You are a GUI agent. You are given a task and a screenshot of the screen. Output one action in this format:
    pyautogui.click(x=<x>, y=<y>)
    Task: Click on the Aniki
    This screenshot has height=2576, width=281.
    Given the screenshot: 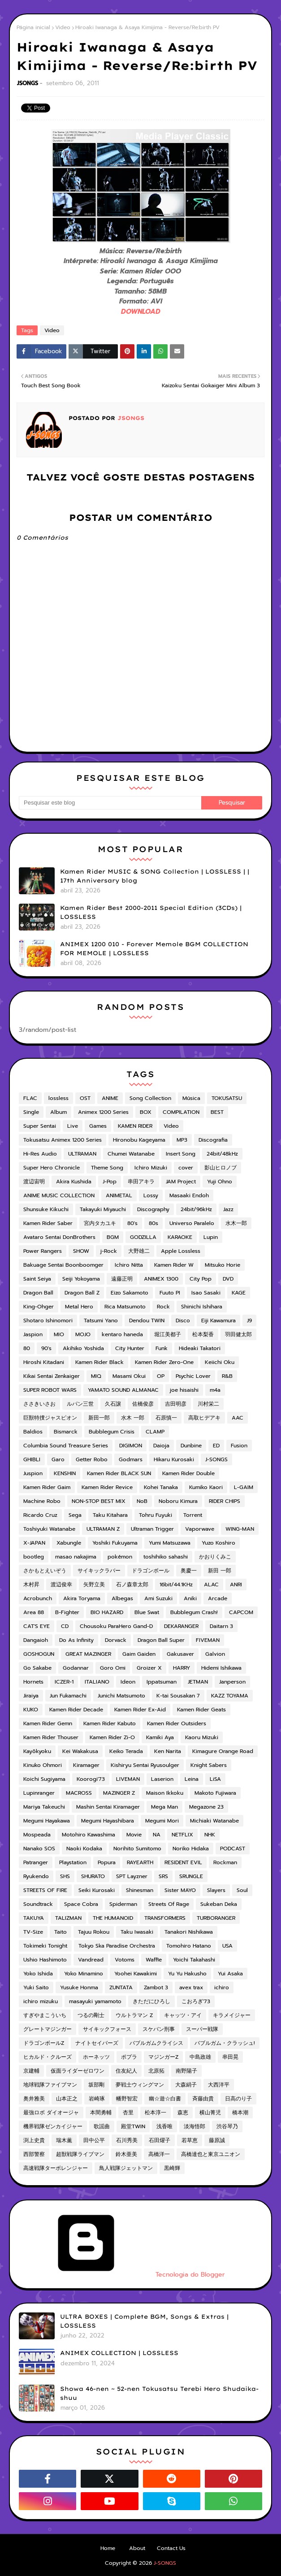 What is the action you would take?
    pyautogui.click(x=190, y=1598)
    